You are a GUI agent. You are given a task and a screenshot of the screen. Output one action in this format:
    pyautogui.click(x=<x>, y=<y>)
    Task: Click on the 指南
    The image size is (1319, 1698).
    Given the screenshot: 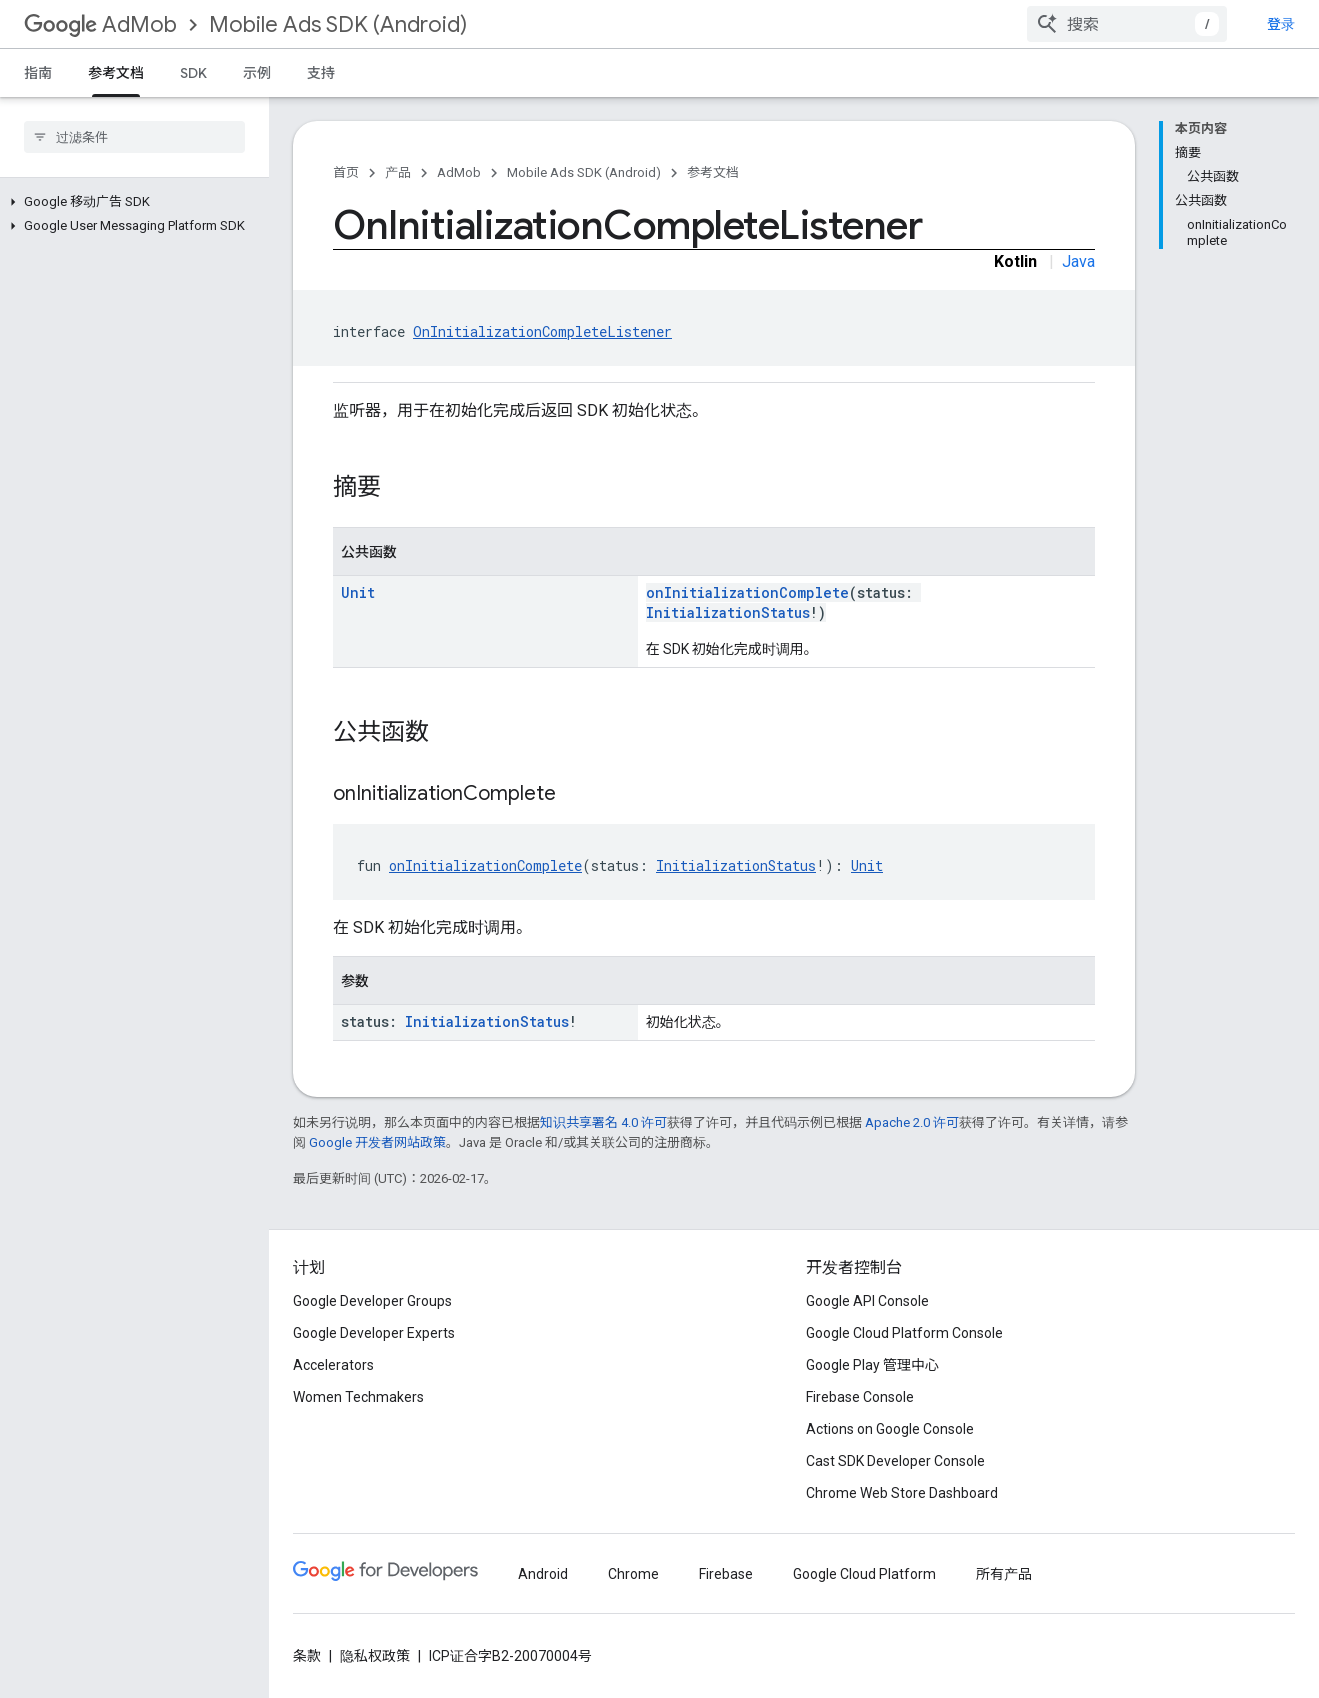 What is the action you would take?
    pyautogui.click(x=38, y=73)
    